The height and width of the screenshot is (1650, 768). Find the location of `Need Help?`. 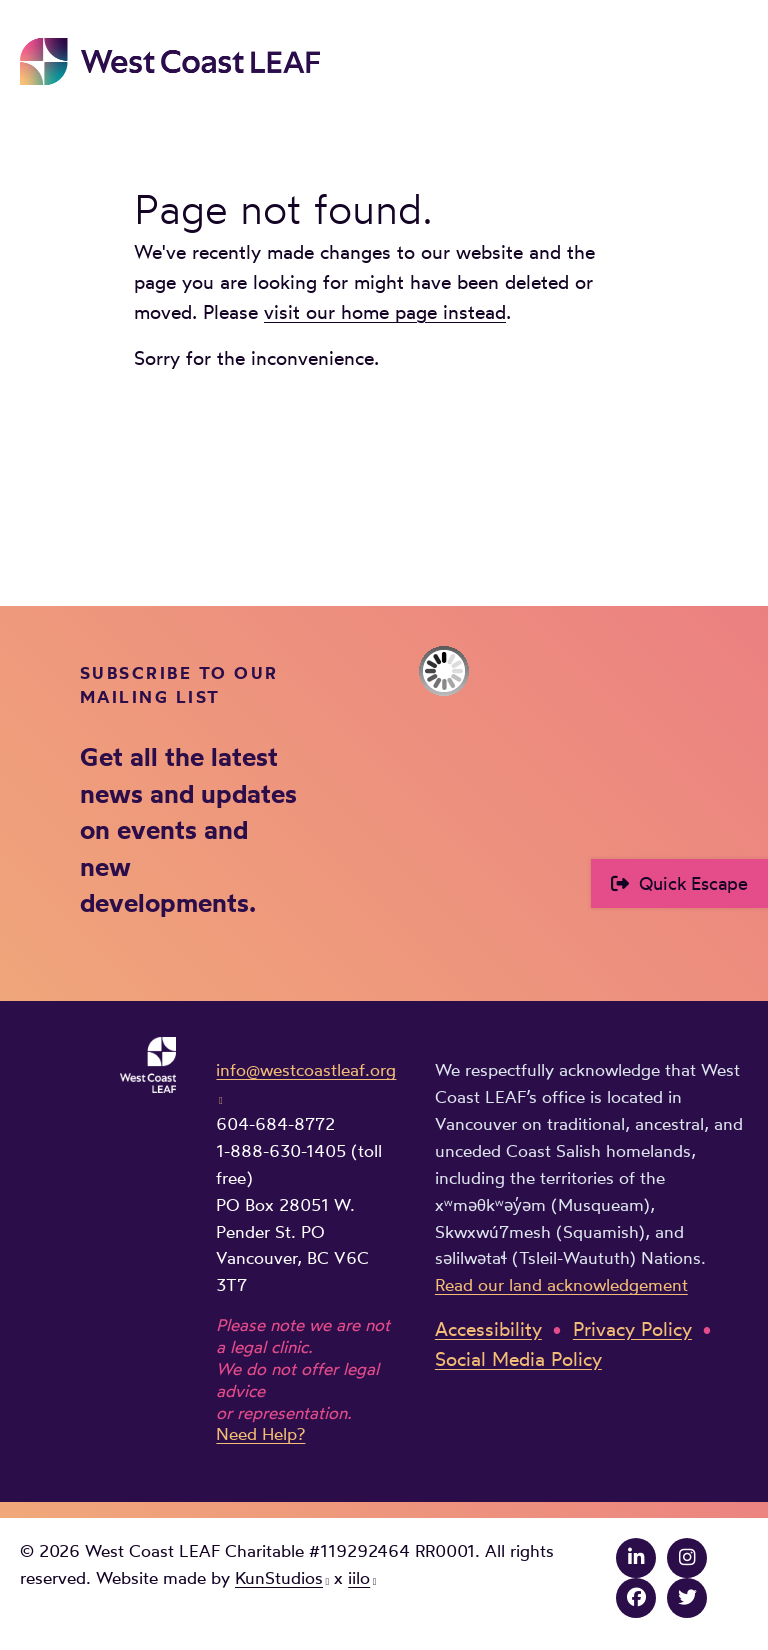

Need Help? is located at coordinates (260, 1434).